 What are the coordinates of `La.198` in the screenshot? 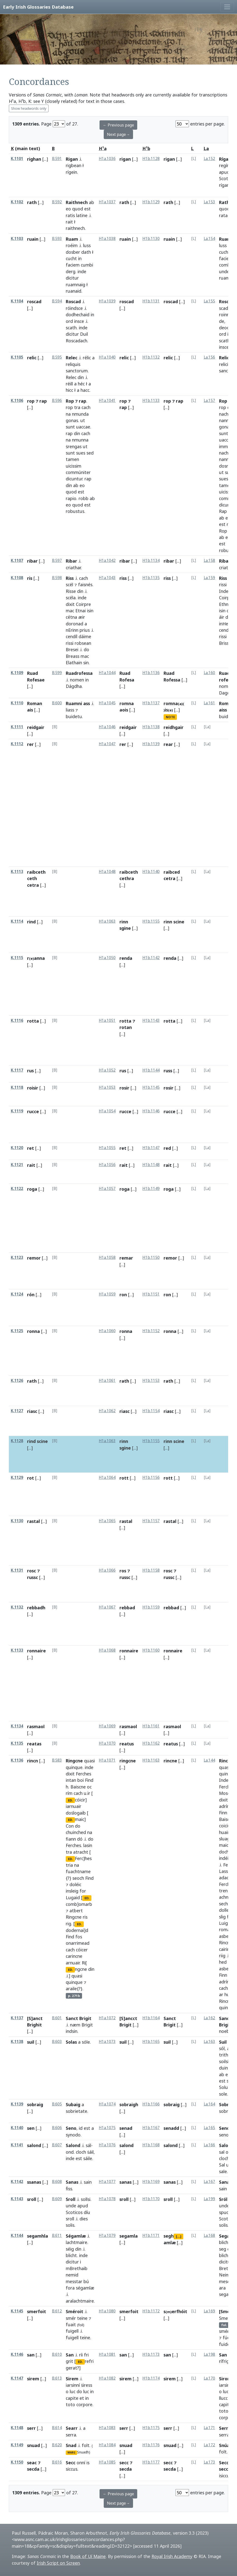 It's located at (209, 2354).